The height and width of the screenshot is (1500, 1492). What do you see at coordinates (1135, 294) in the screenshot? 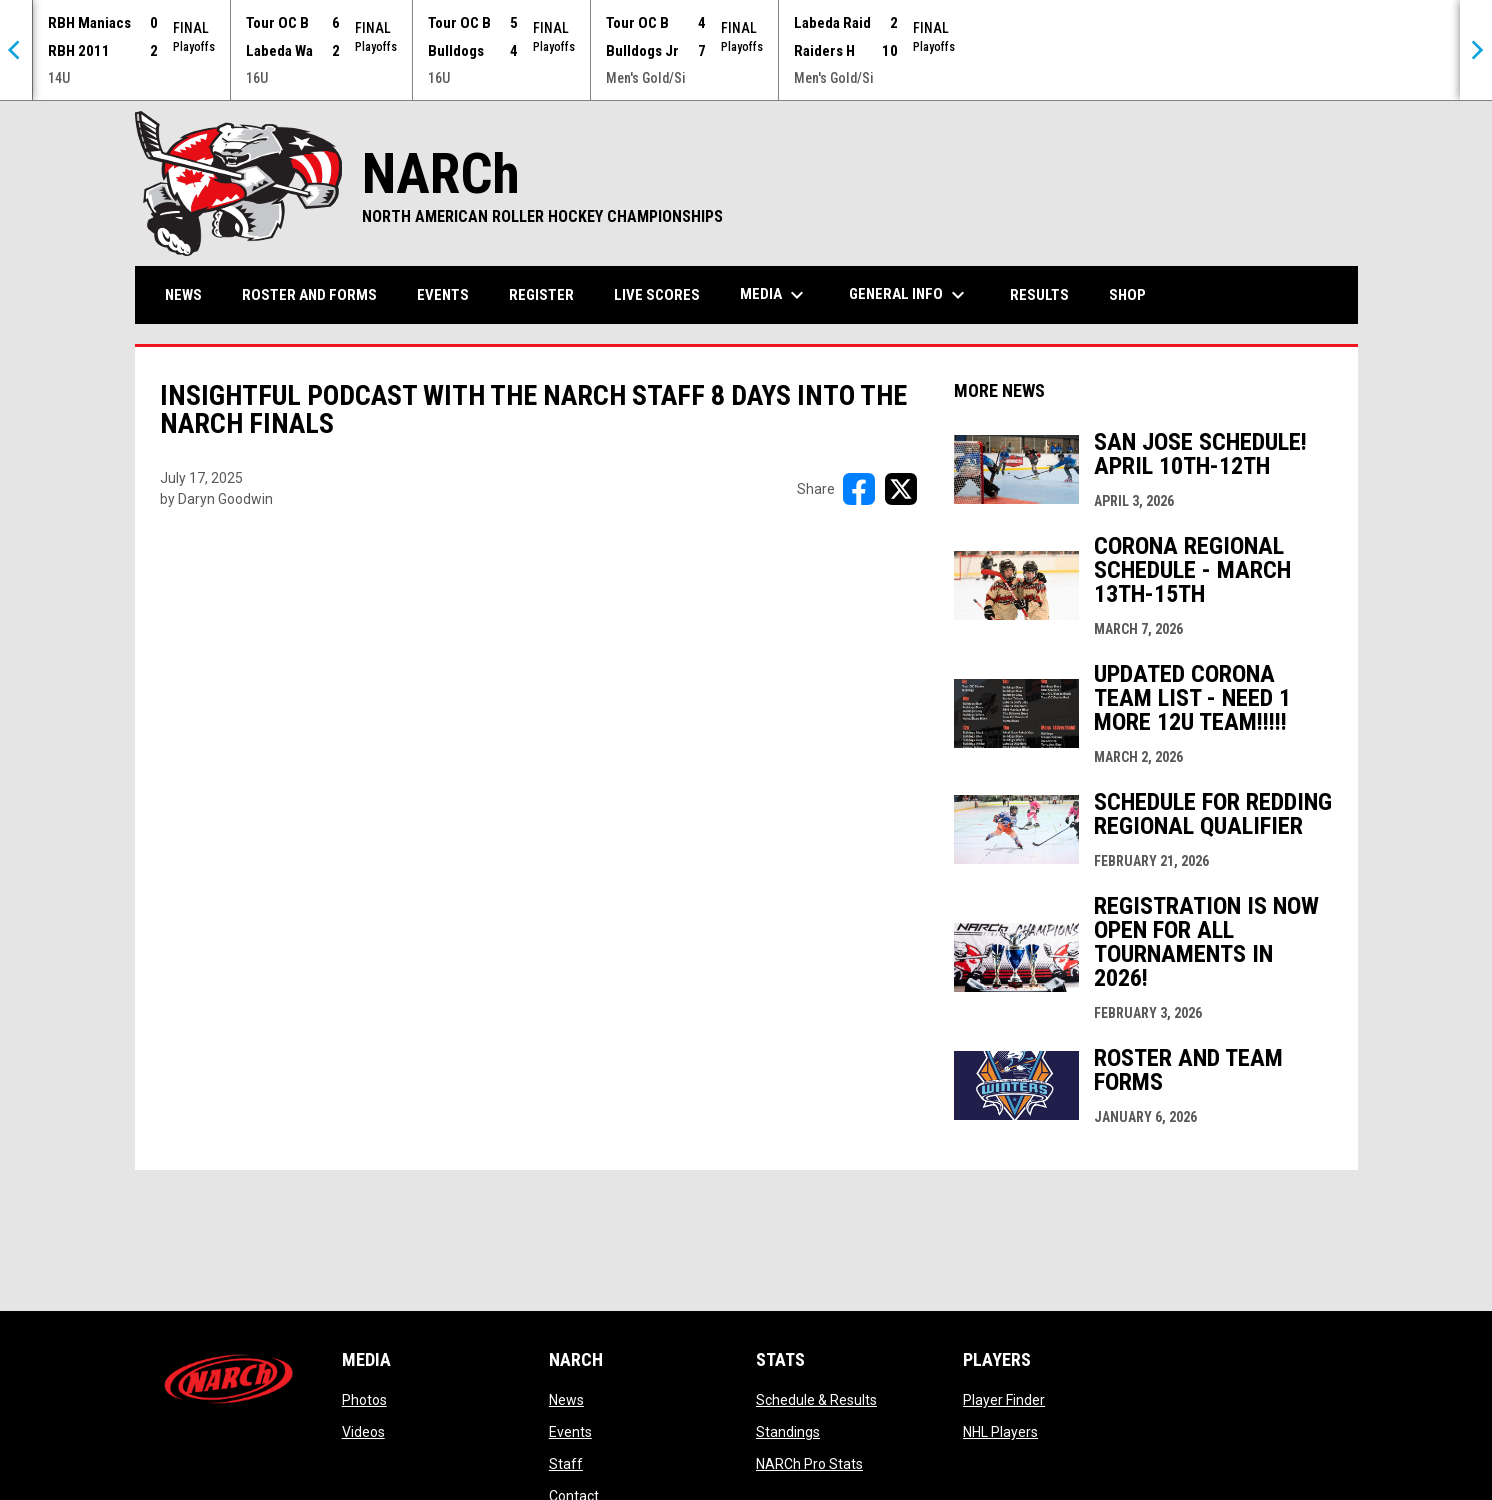
I see `Shop [menuitem]` at bounding box center [1135, 294].